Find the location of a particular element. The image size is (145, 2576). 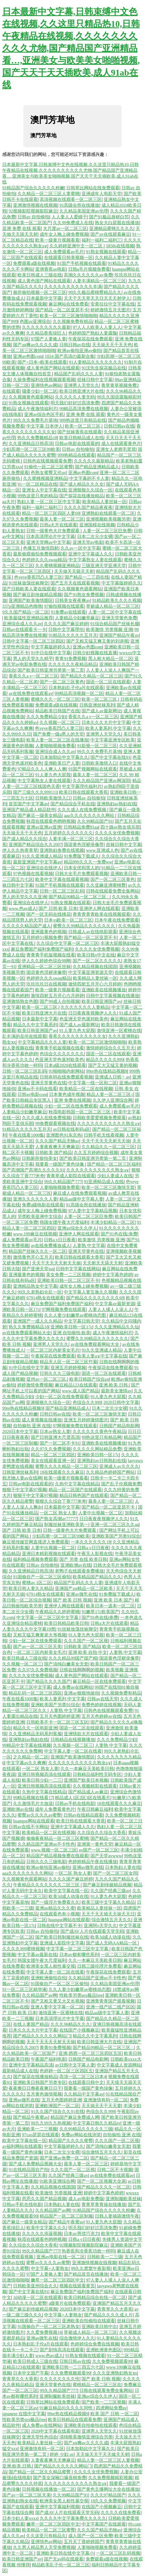

夜夜撸日日撸夜夜爽日日干 is located at coordinates (35, 2088).